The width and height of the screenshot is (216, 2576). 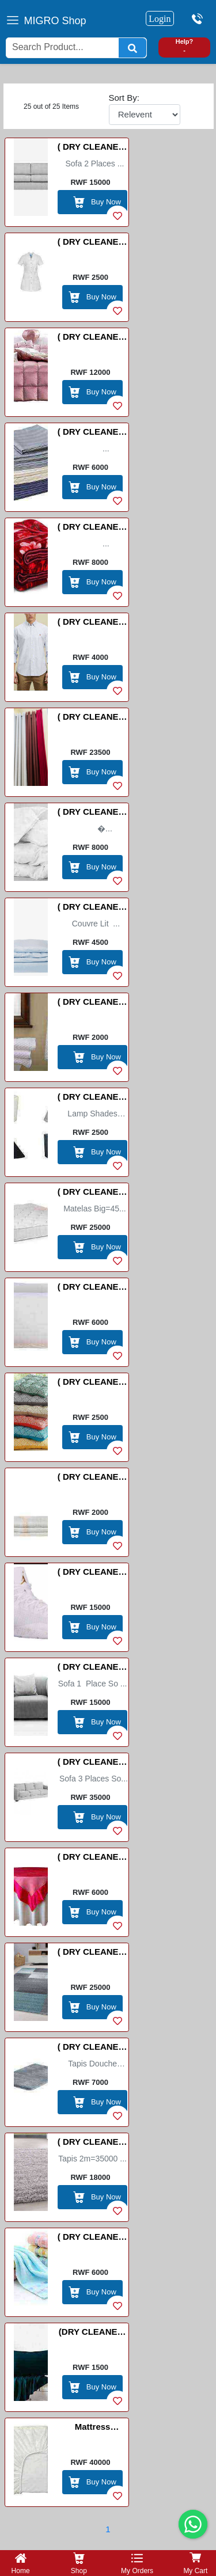 I want to click on ( DRY CLEANER) Serviette /URUPAPURA RWISUKU/ WIHANAGURA, so click(x=93, y=1478).